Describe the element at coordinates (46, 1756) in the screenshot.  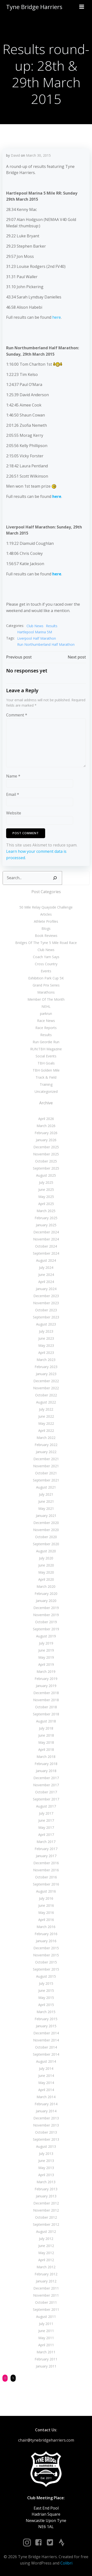
I see `March 2018` at that location.